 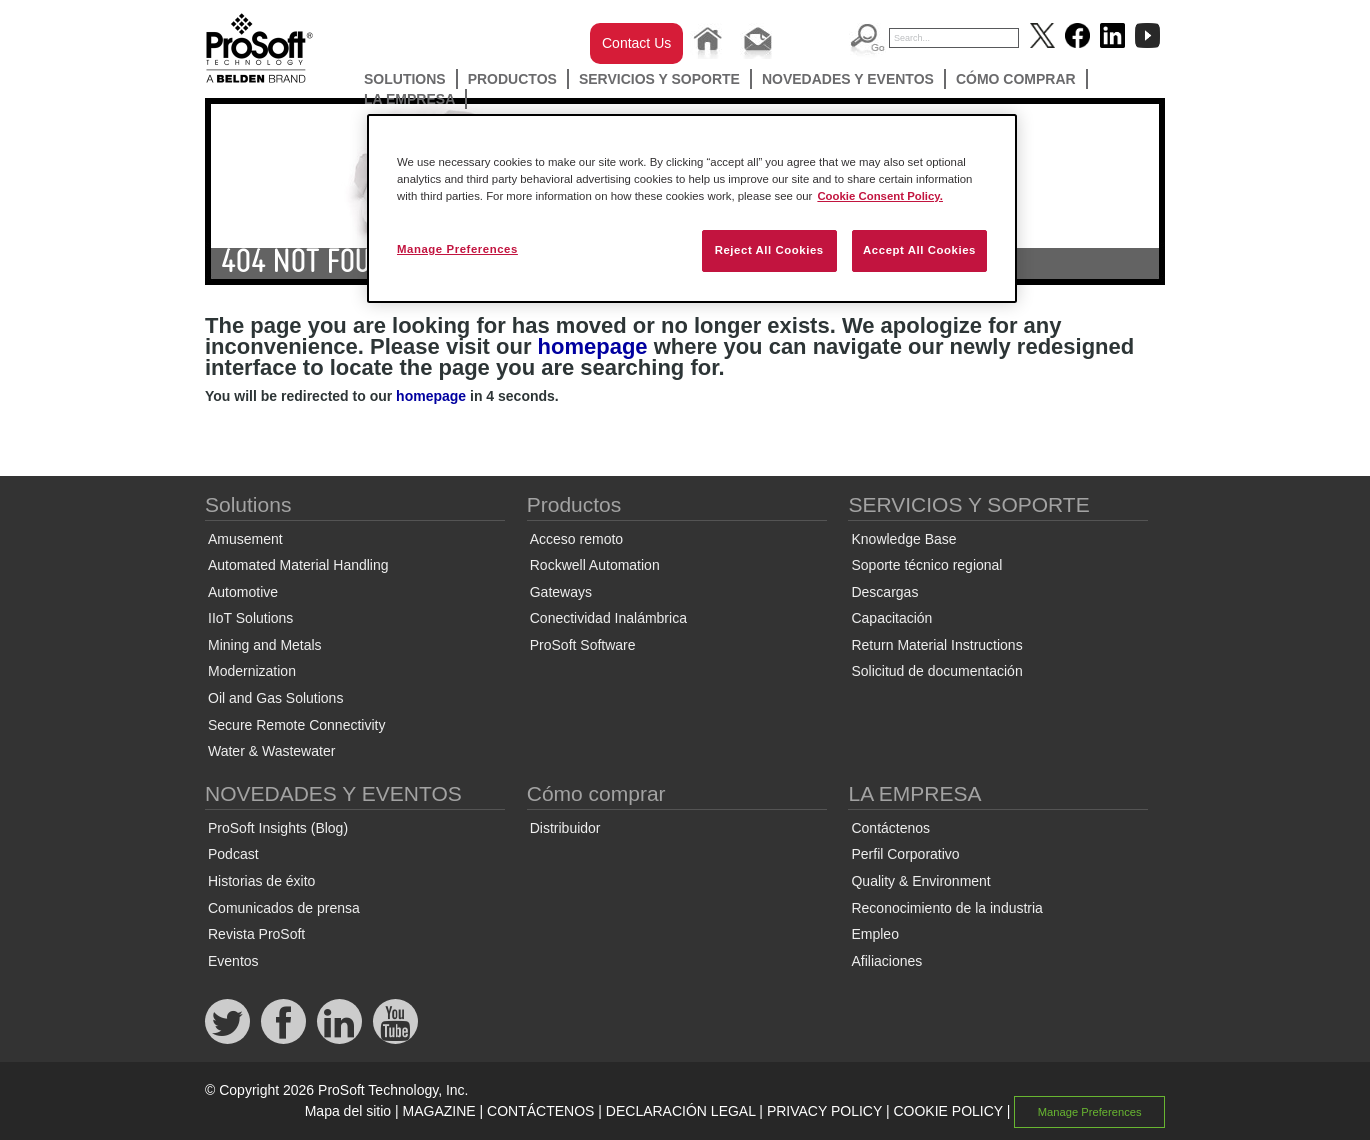 What do you see at coordinates (886, 961) in the screenshot?
I see `Afiliaciones` at bounding box center [886, 961].